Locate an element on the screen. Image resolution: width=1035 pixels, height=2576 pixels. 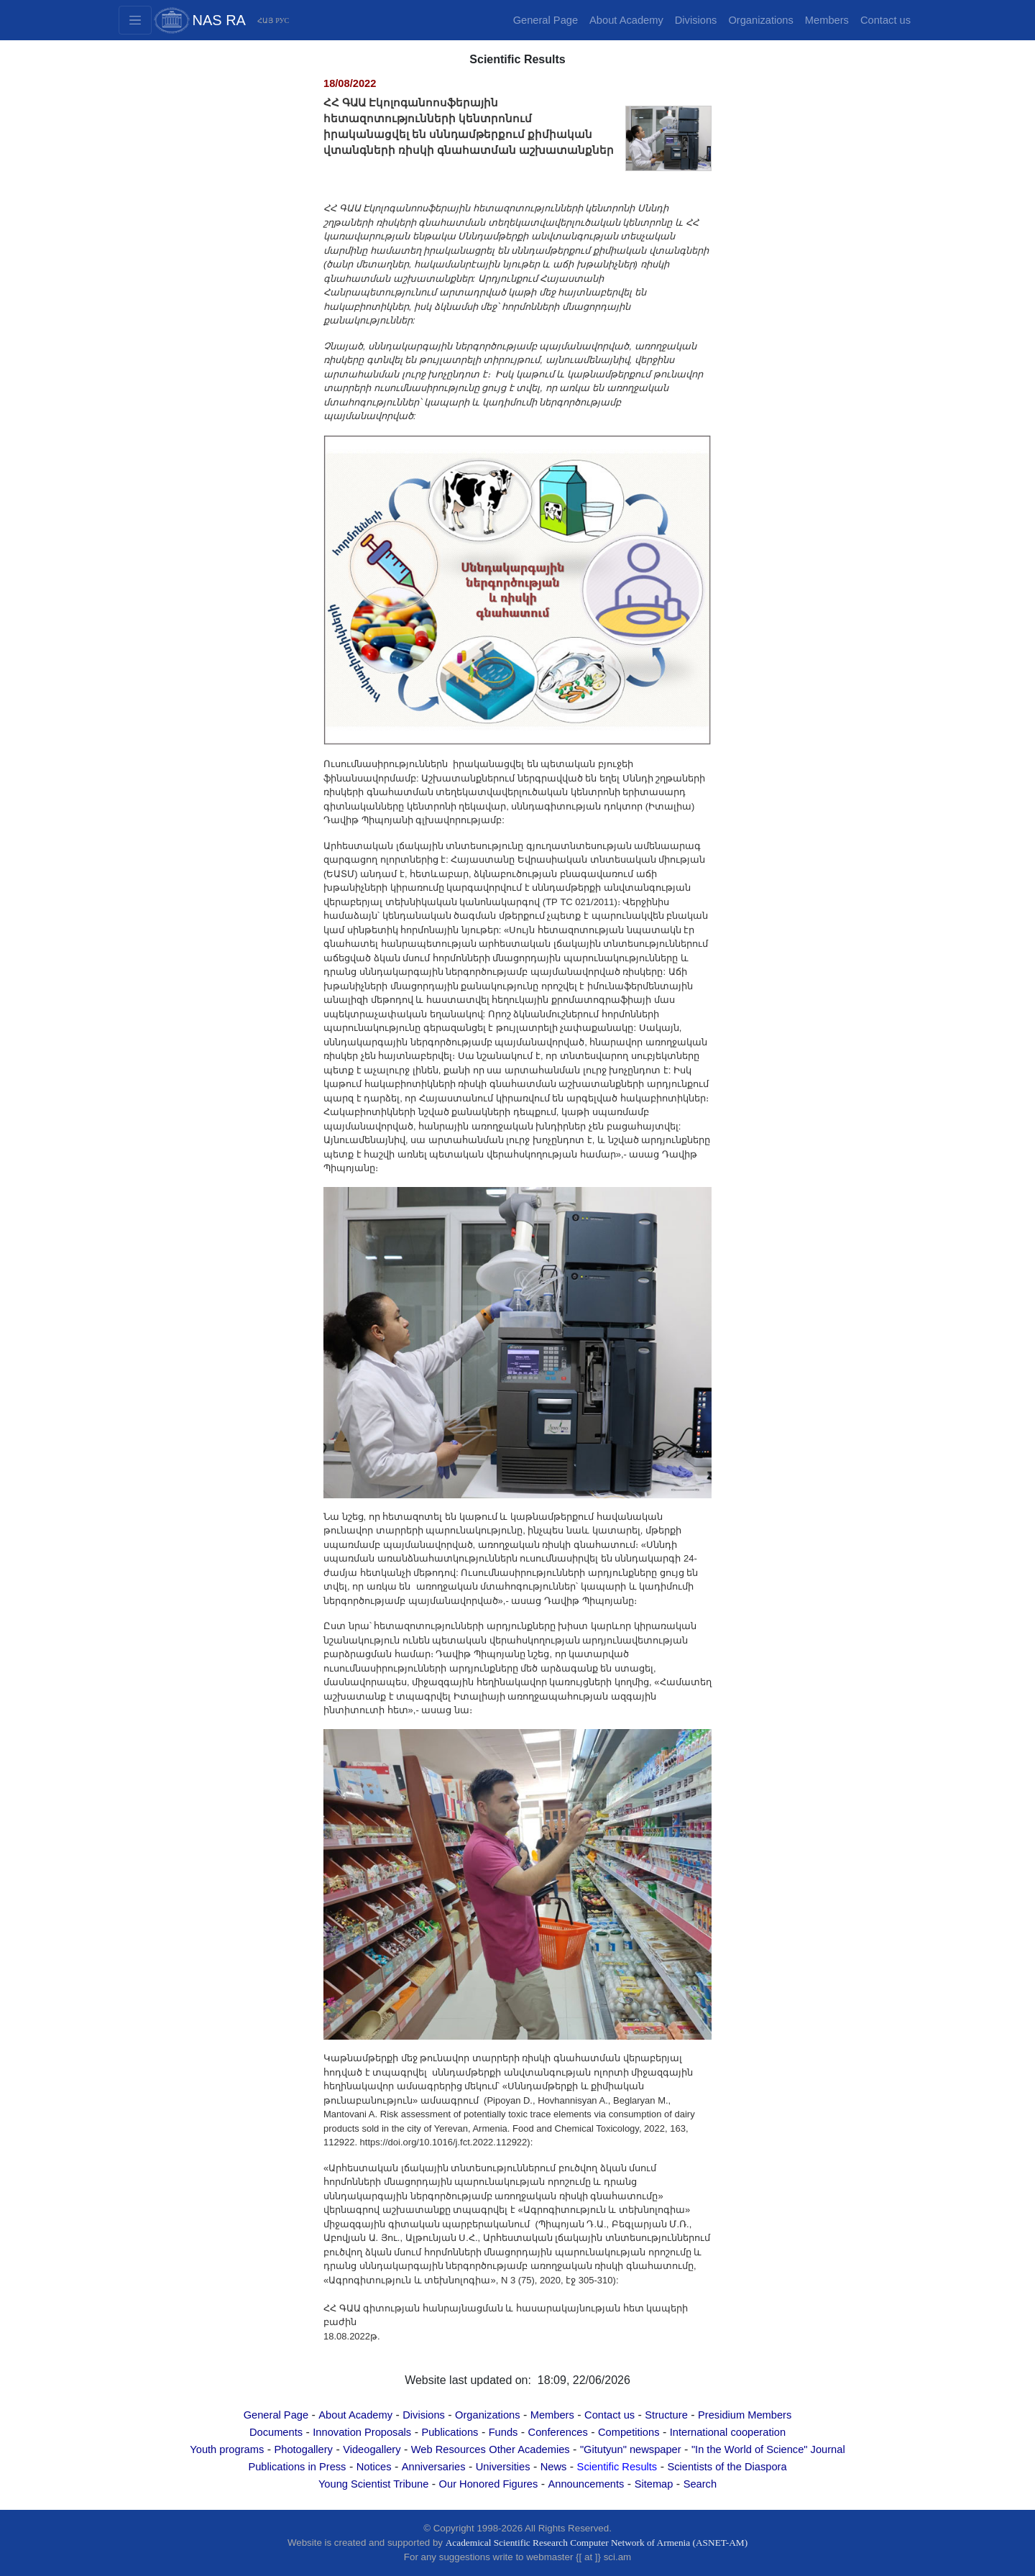
Other Academies is located at coordinates (529, 2449).